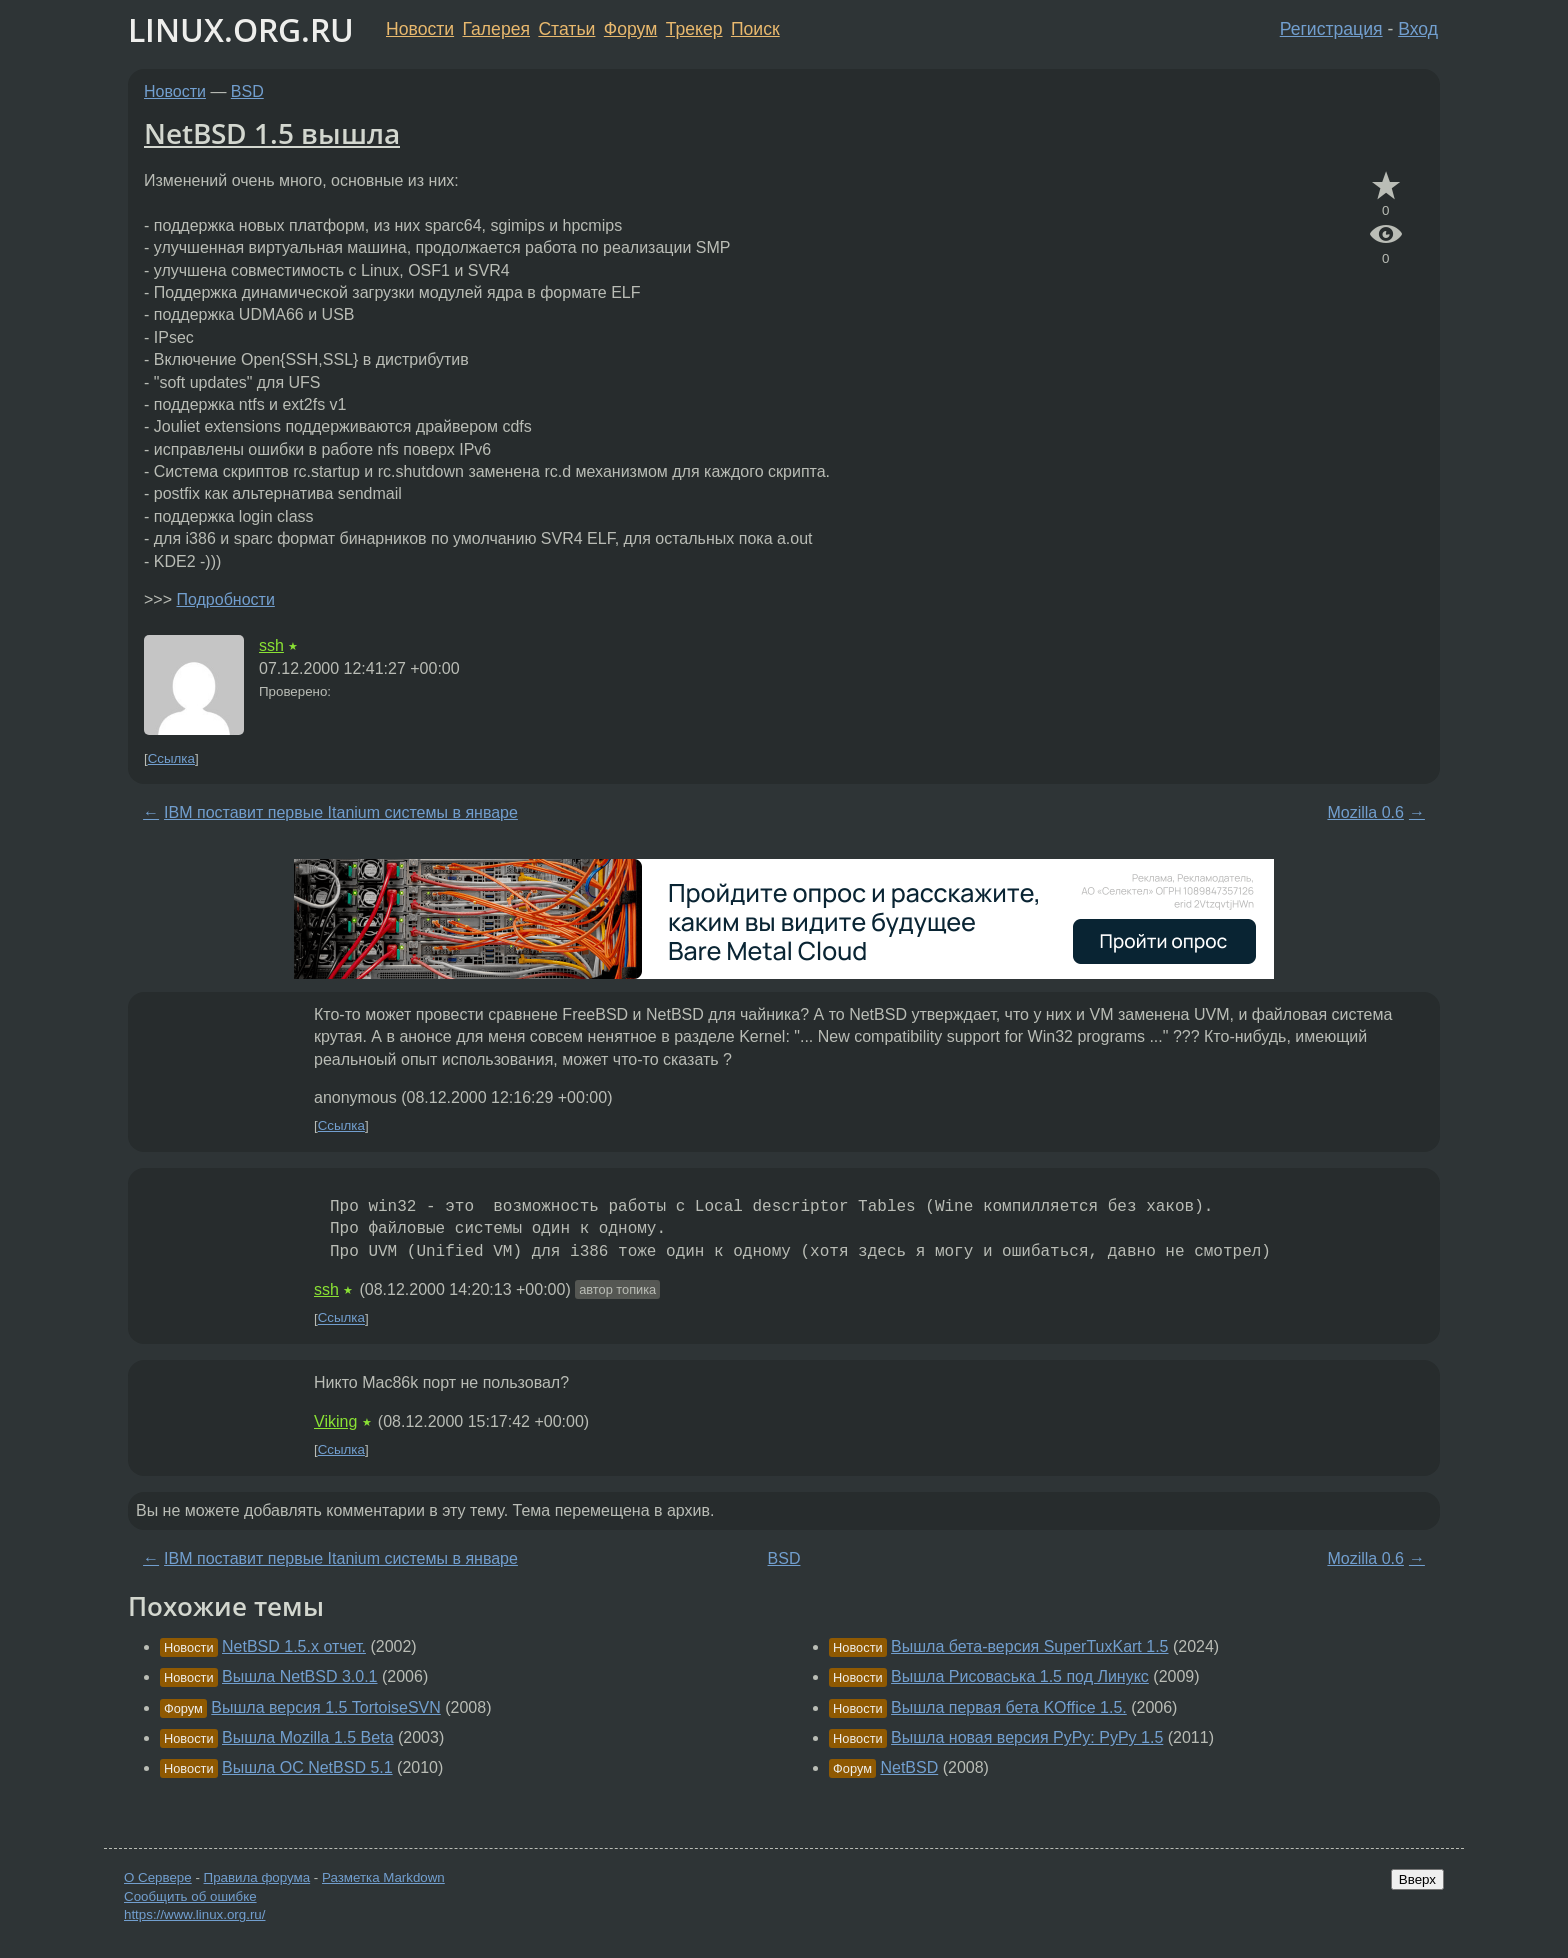 This screenshot has height=1958, width=1568. I want to click on Вышла новая версия PyPy: PyPy 1.5, so click(1027, 1737).